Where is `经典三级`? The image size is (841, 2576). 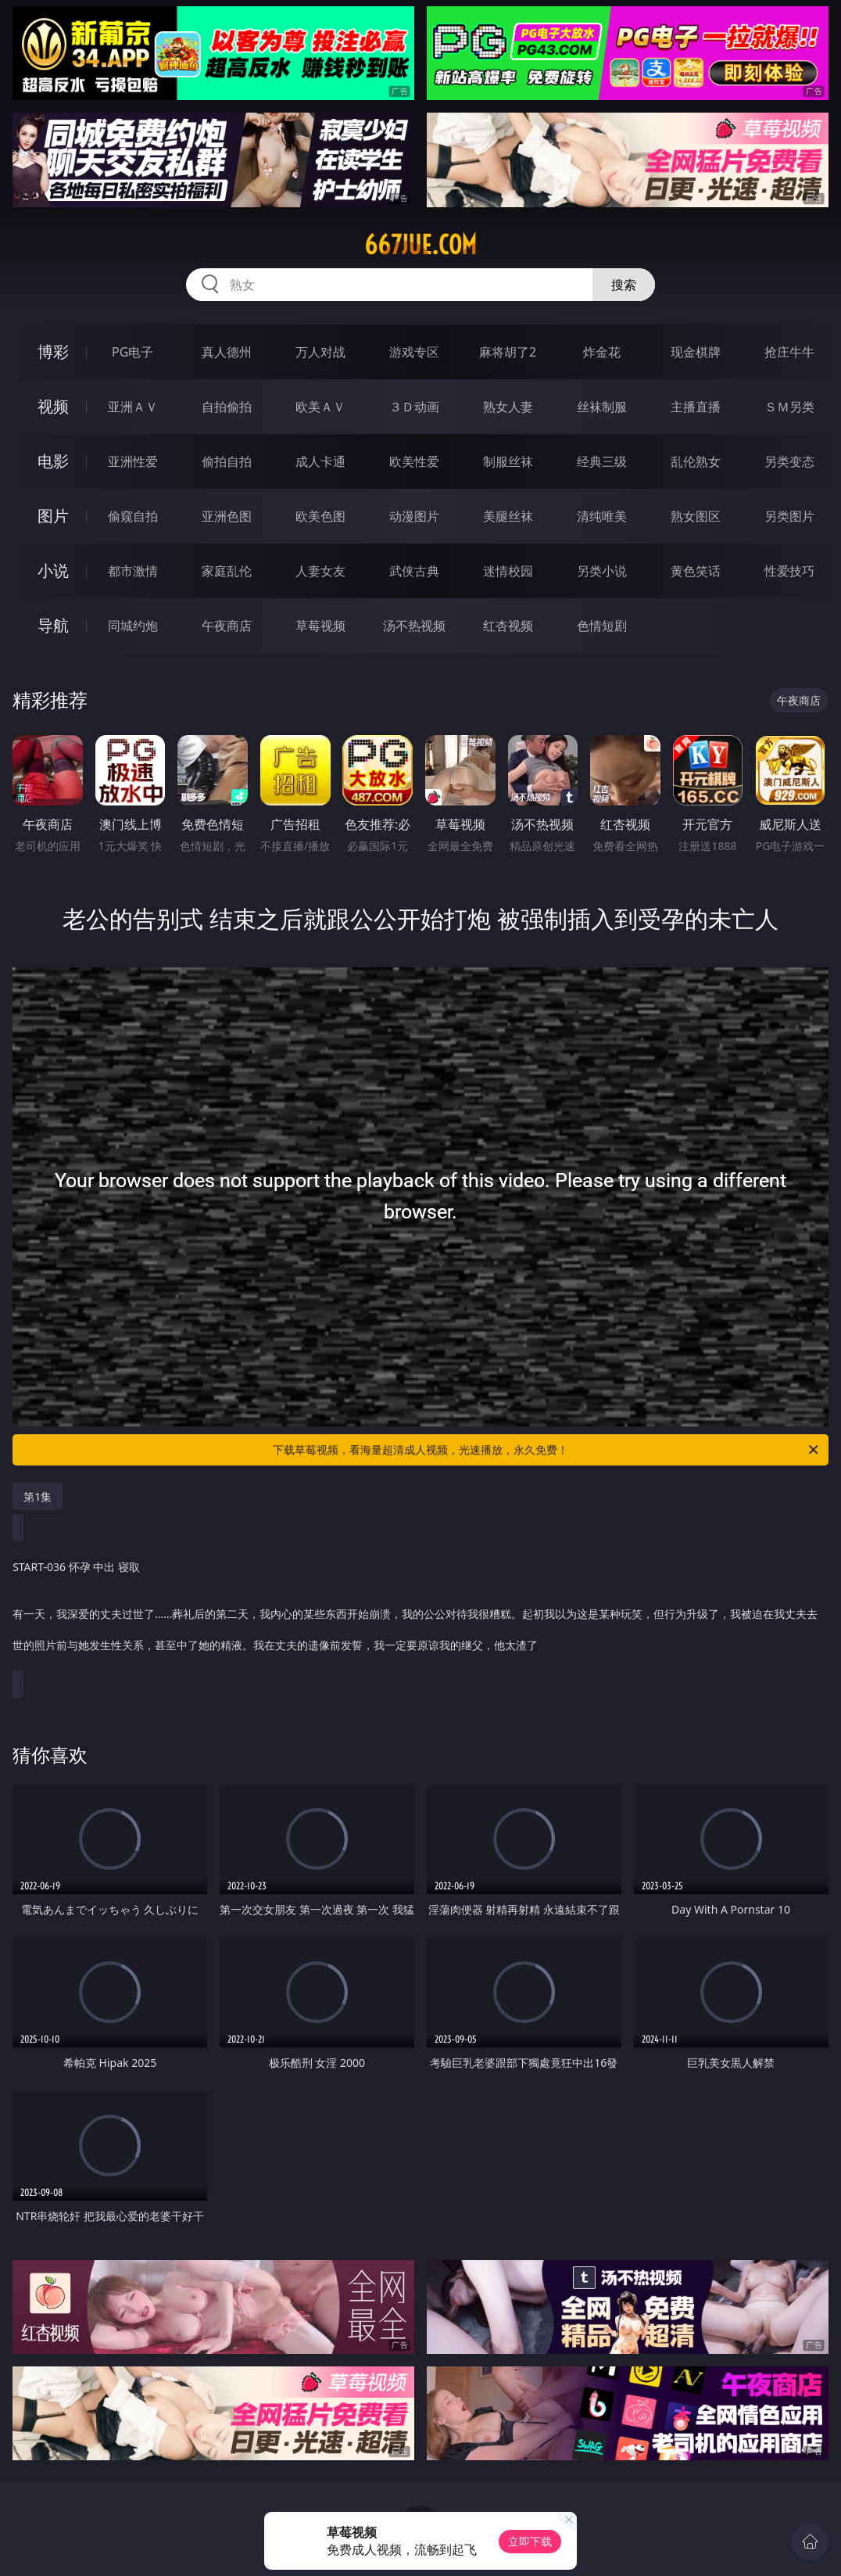 经典三级 is located at coordinates (602, 461).